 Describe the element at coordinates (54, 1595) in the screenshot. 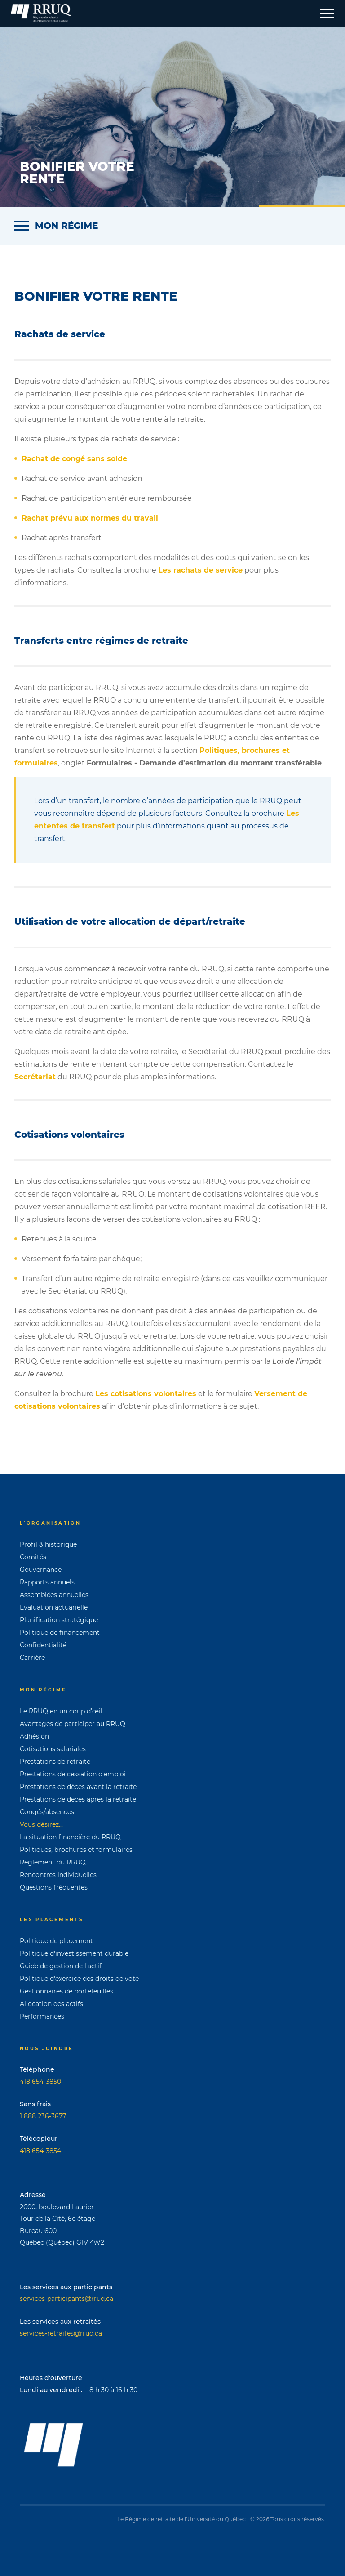

I see `Assemblées annuelles` at that location.